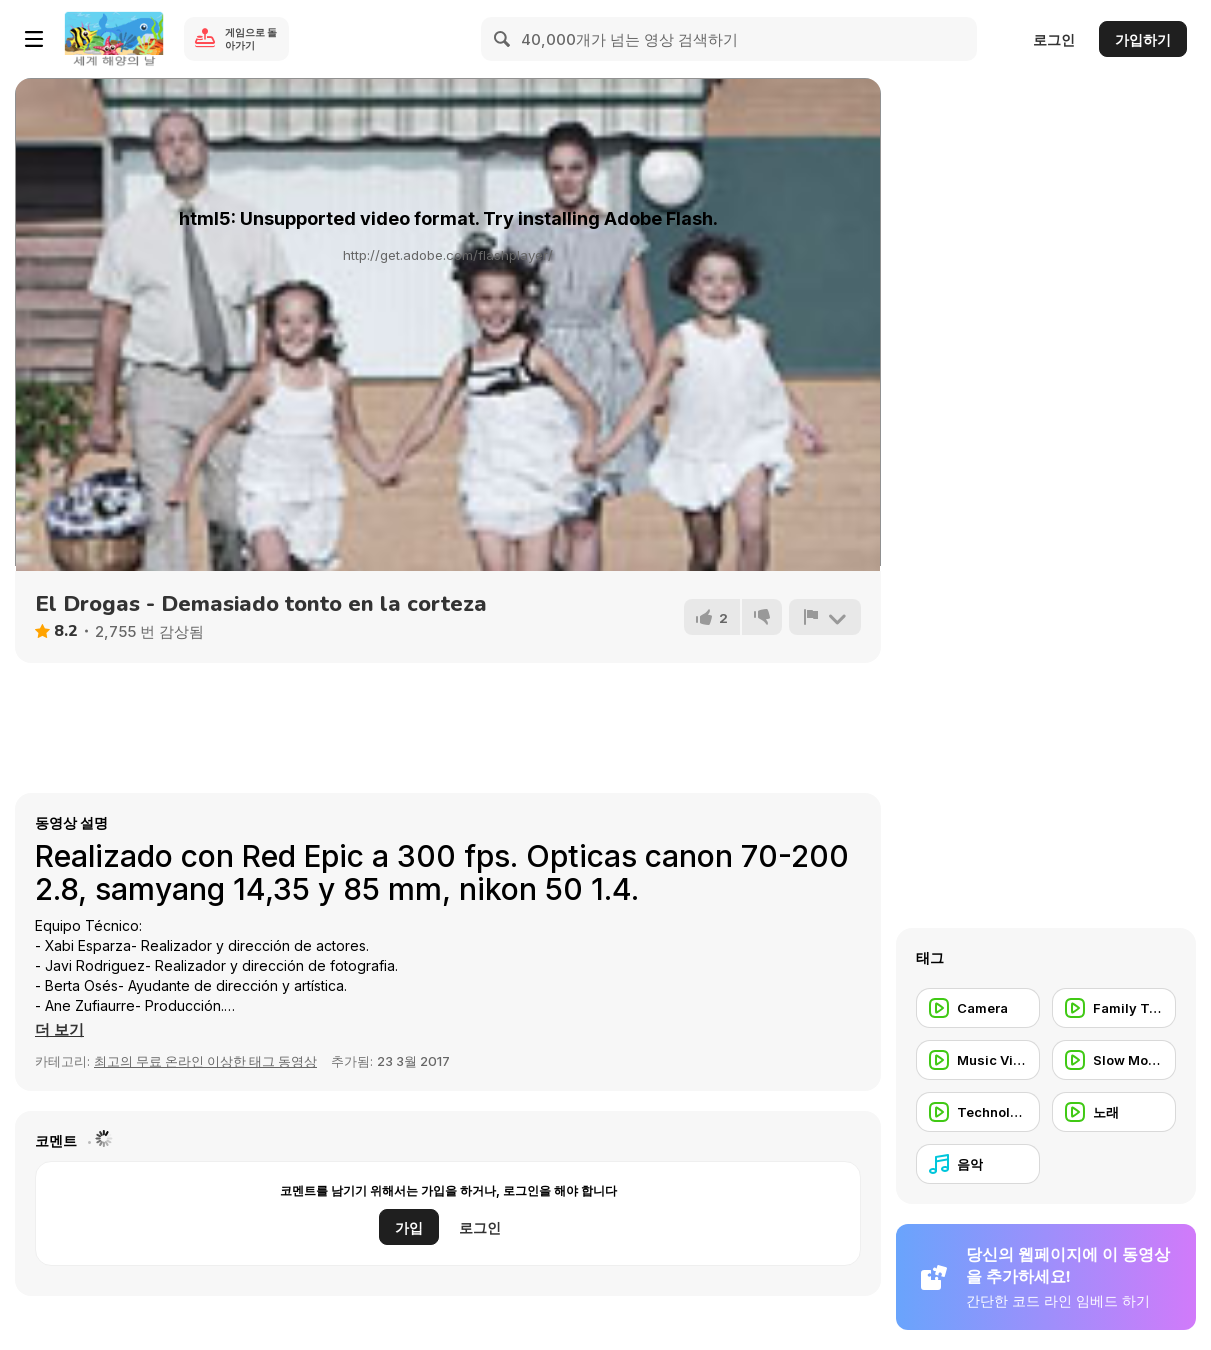 This screenshot has height=1350, width=1211. Describe the element at coordinates (205, 1061) in the screenshot. I see `최고의 무료 온라인 이상한 태그 동영상 [Weird]` at that location.